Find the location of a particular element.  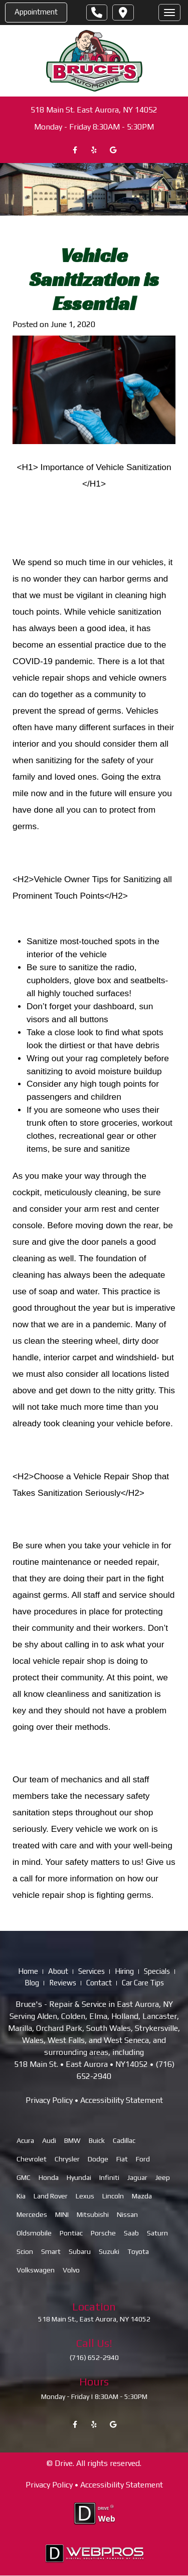

Volvo is located at coordinates (71, 2270).